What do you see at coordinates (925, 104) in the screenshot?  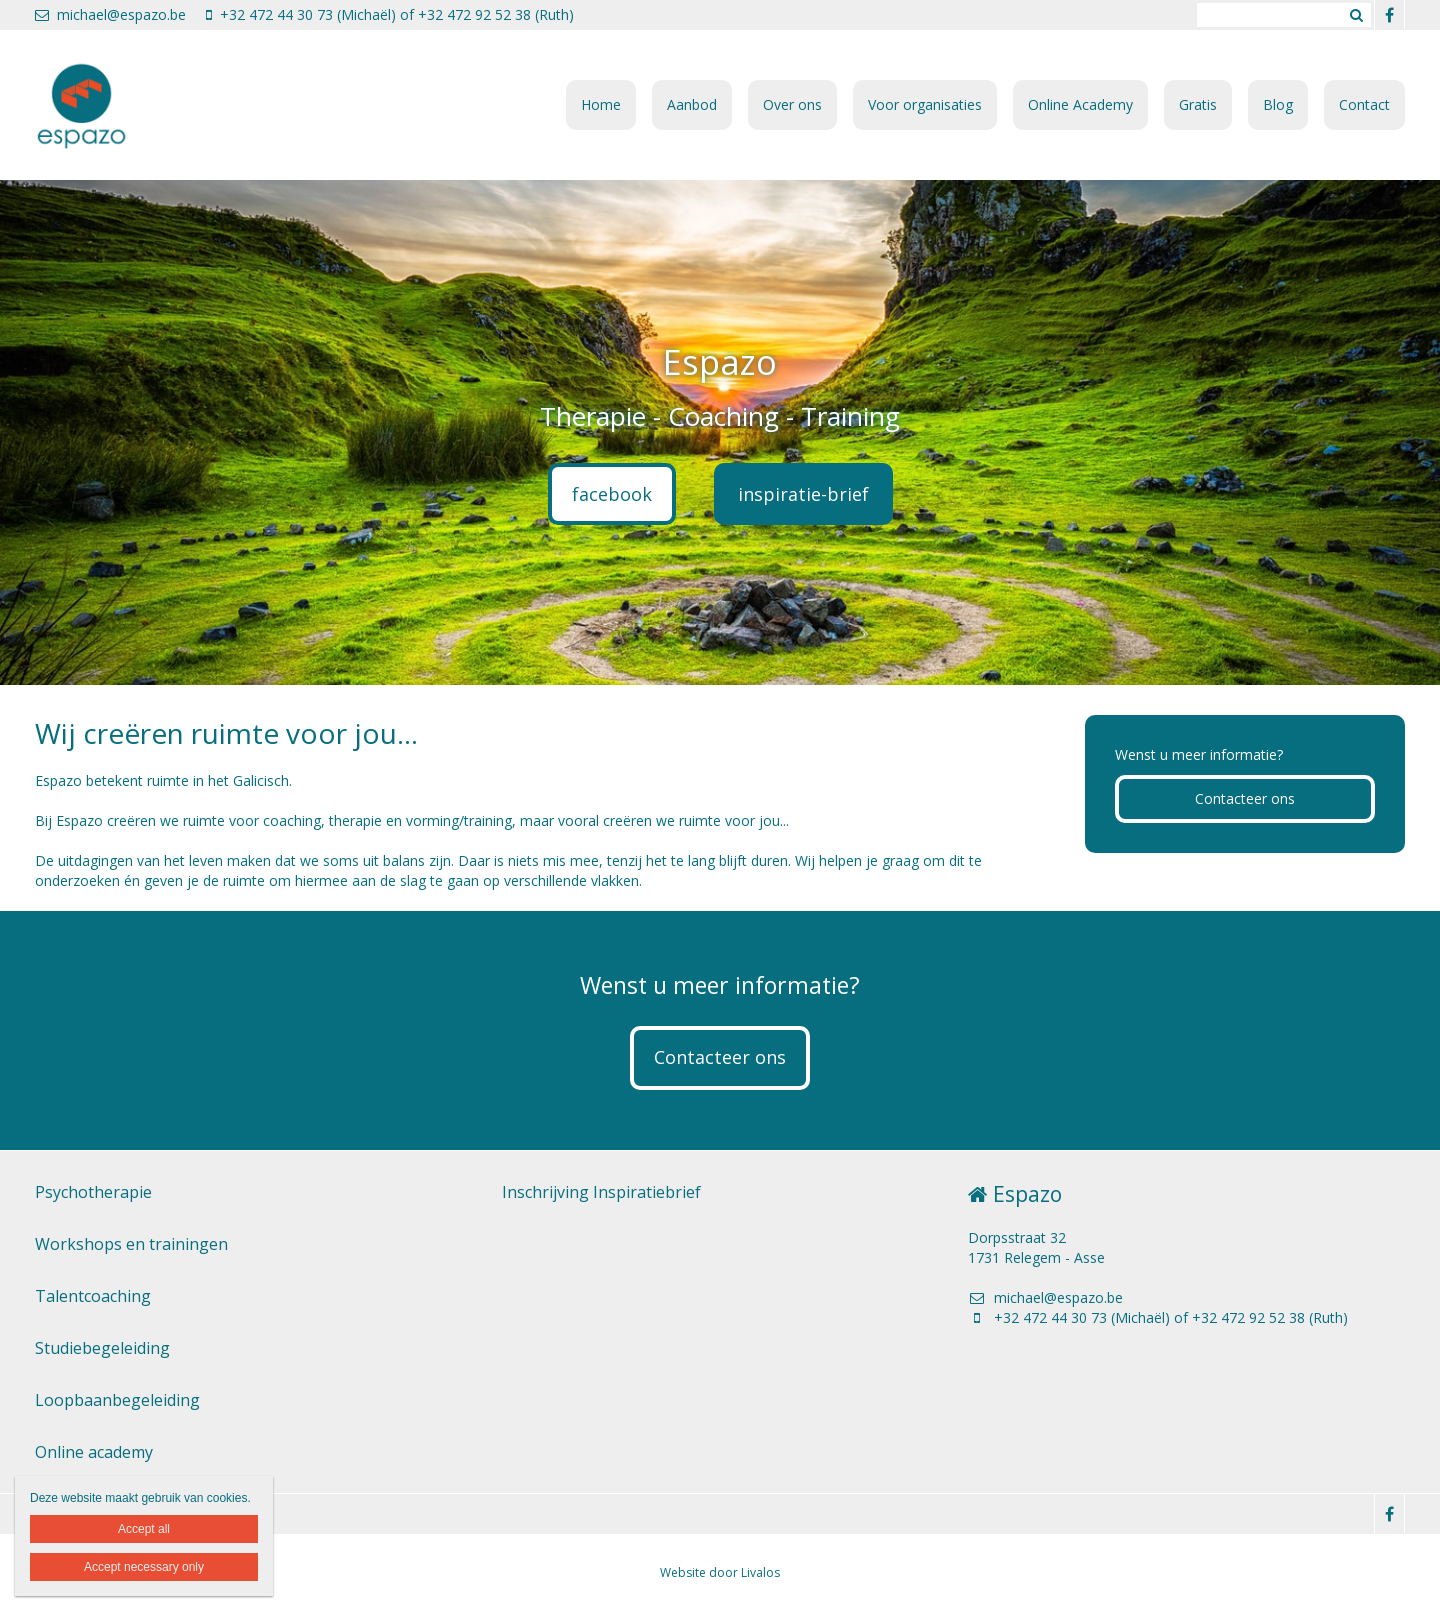 I see `Voor organisaties` at bounding box center [925, 104].